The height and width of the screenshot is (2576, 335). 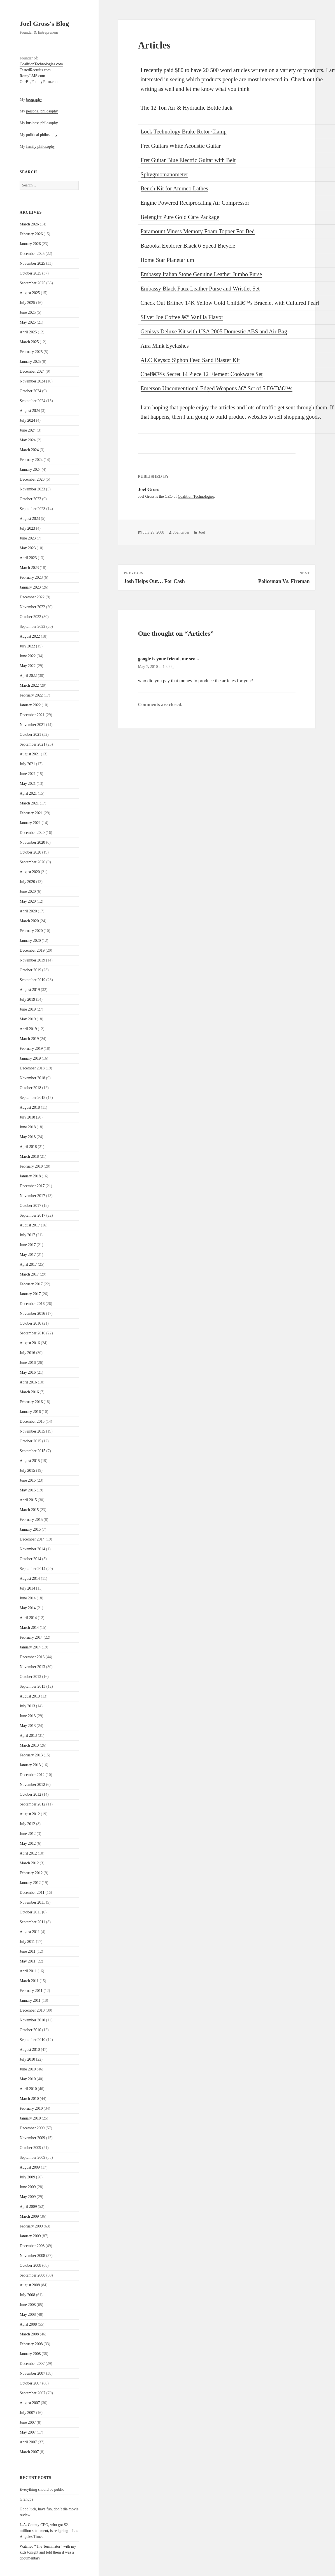 I want to click on January 2011, so click(x=30, y=2000).